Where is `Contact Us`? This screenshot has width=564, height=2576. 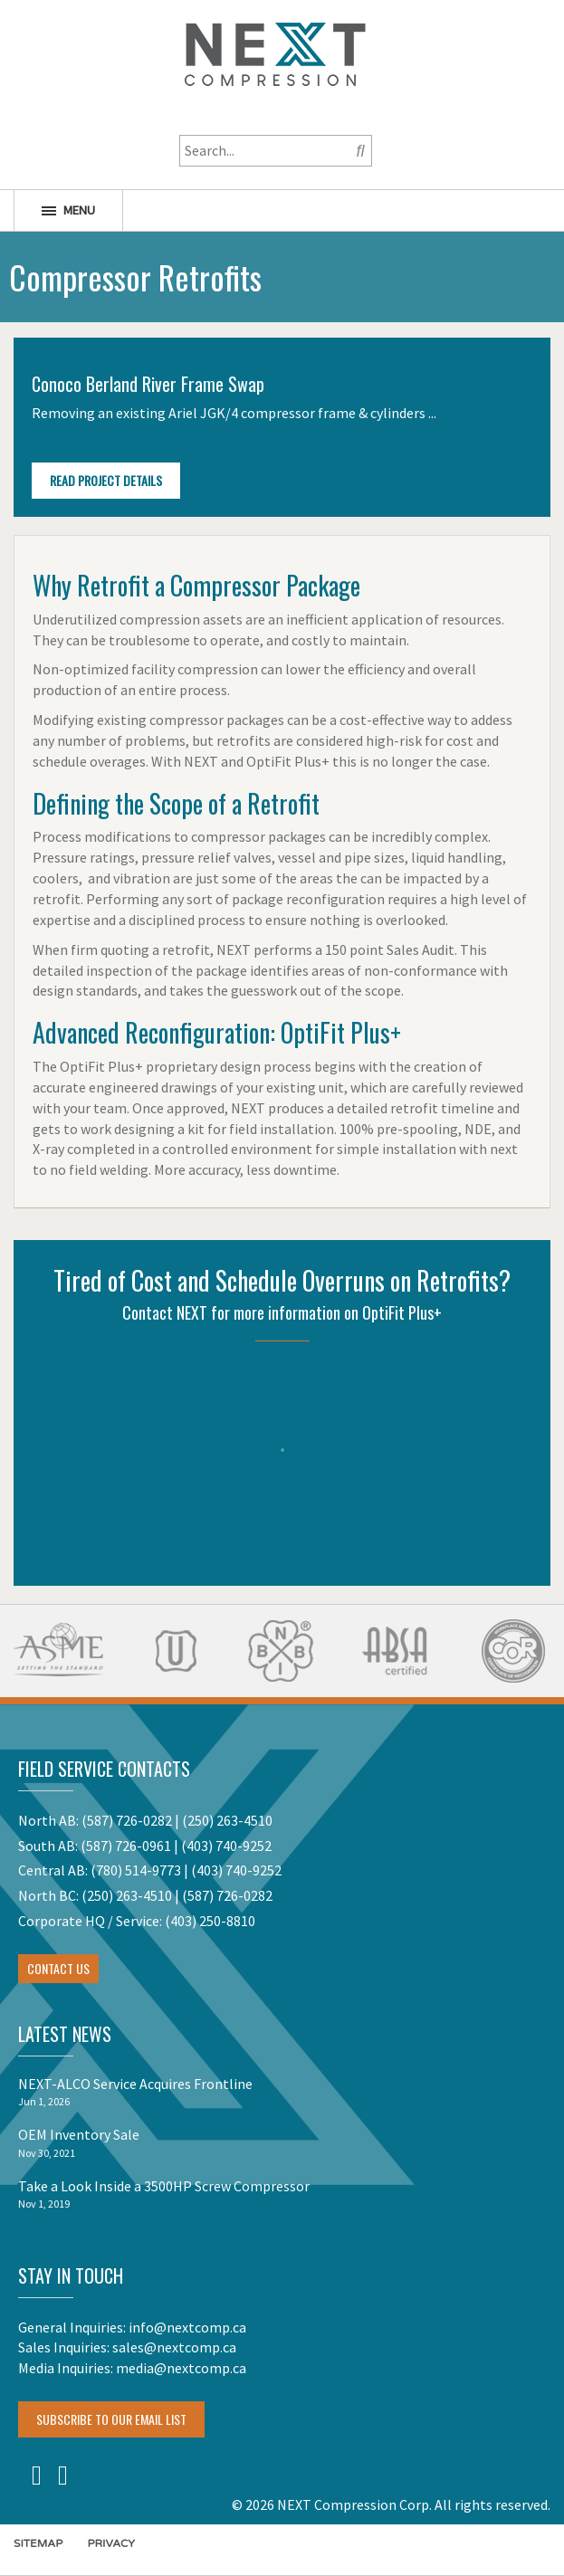
Contact Us is located at coordinates (58, 1968).